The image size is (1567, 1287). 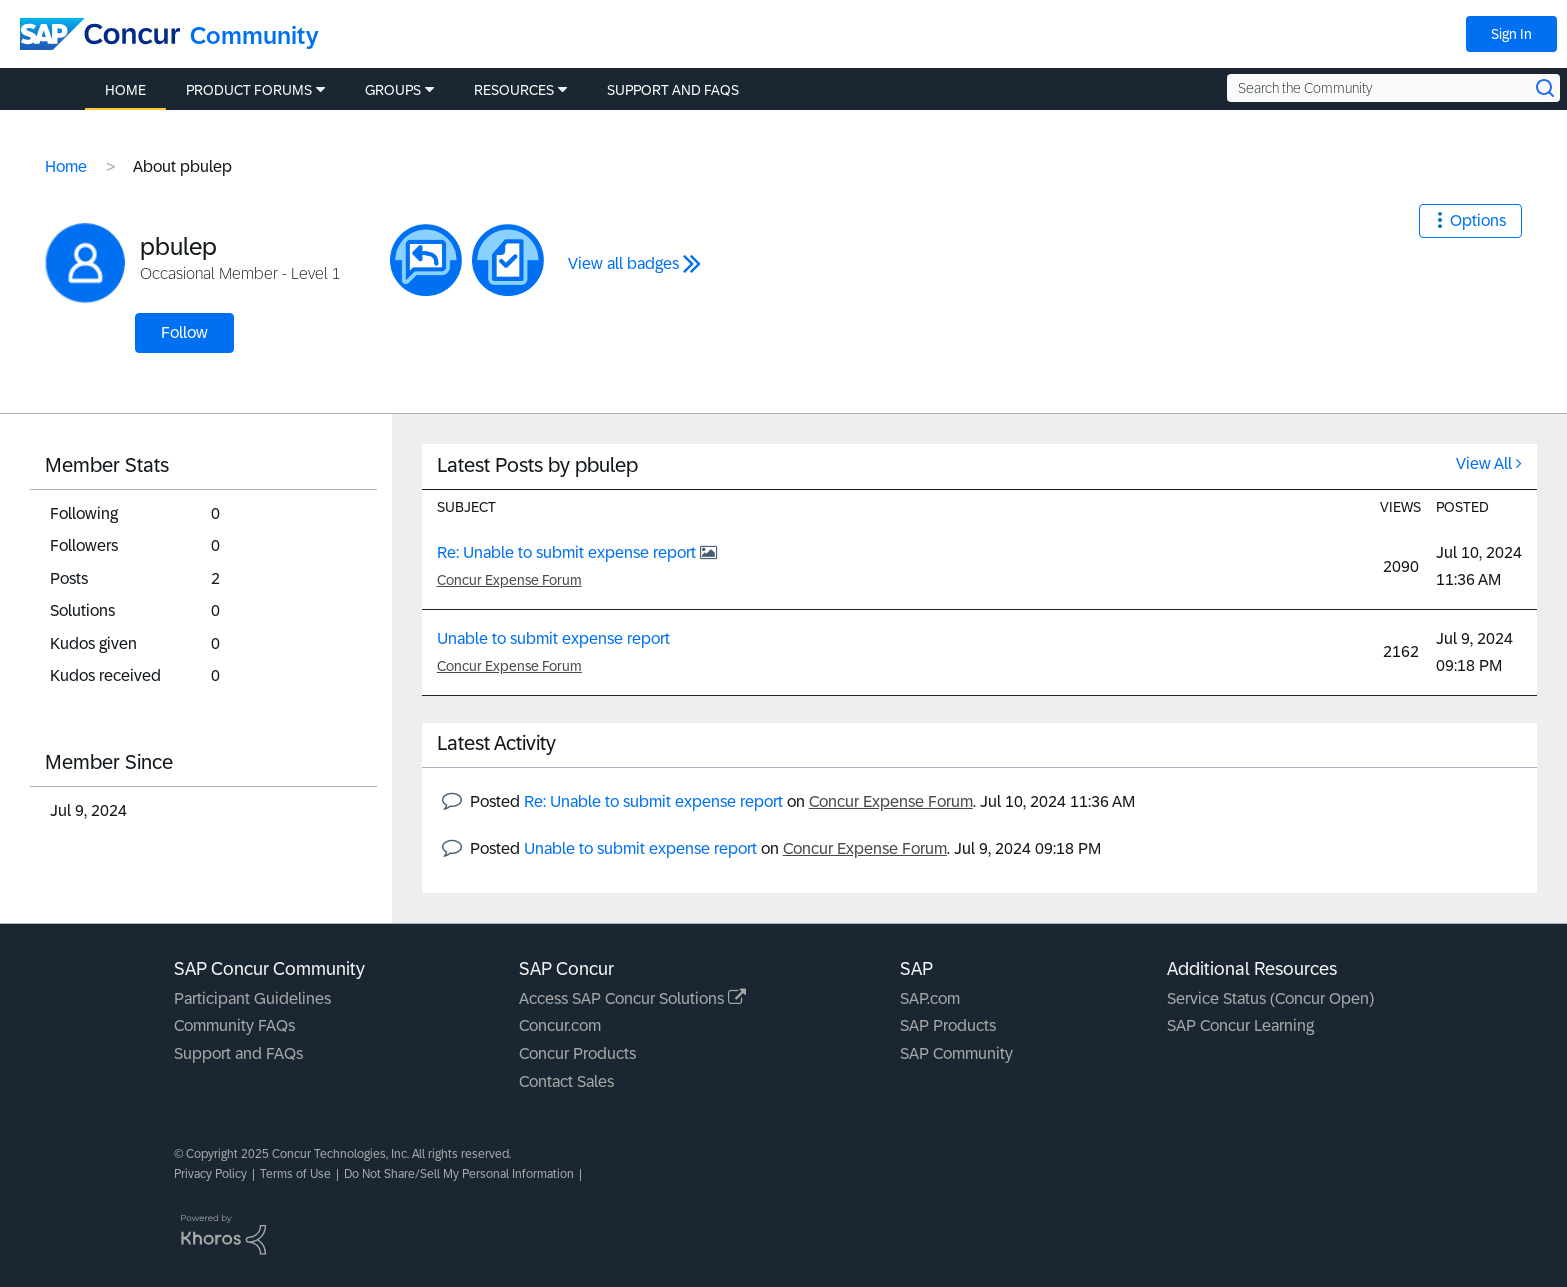 What do you see at coordinates (66, 166) in the screenshot?
I see `Home` at bounding box center [66, 166].